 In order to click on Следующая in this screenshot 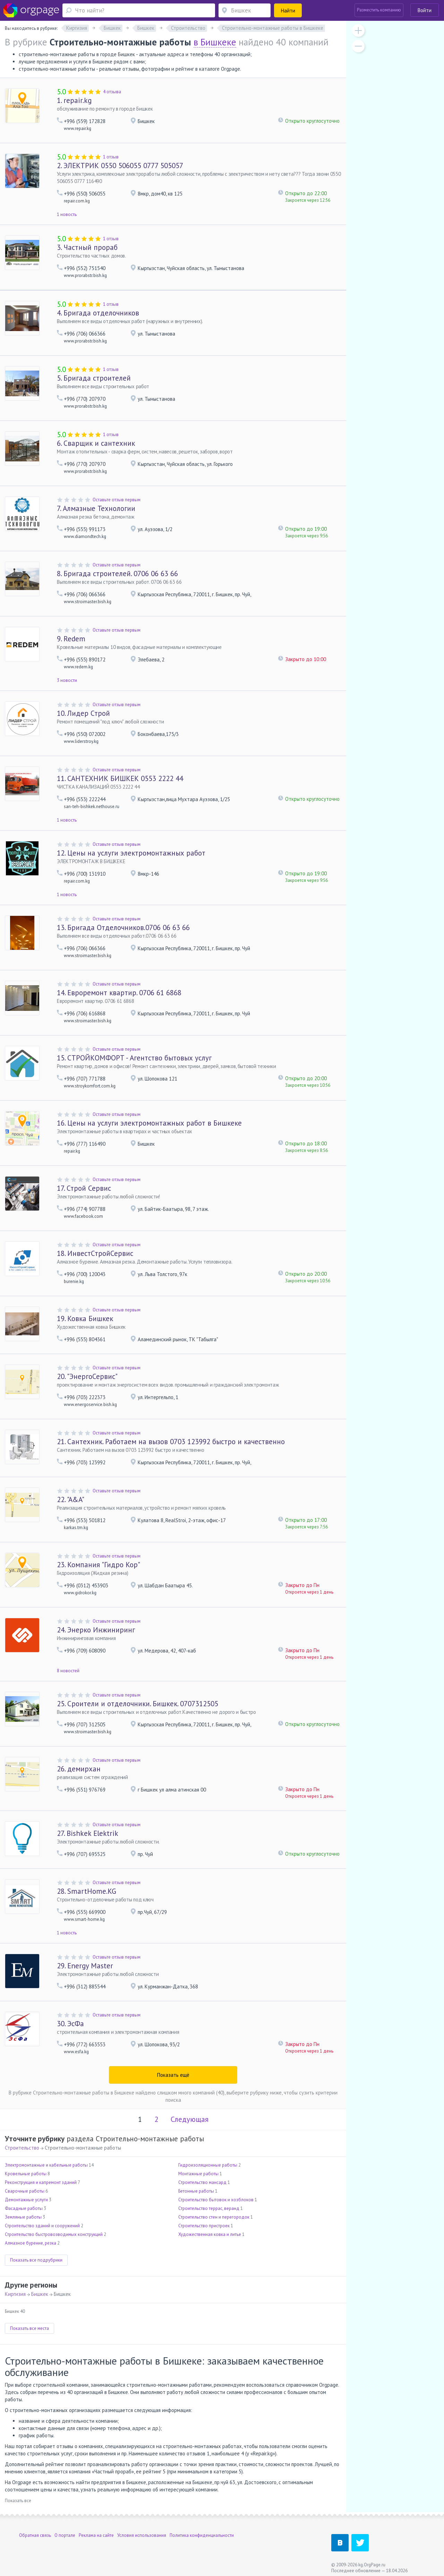, I will do `click(189, 2119)`.